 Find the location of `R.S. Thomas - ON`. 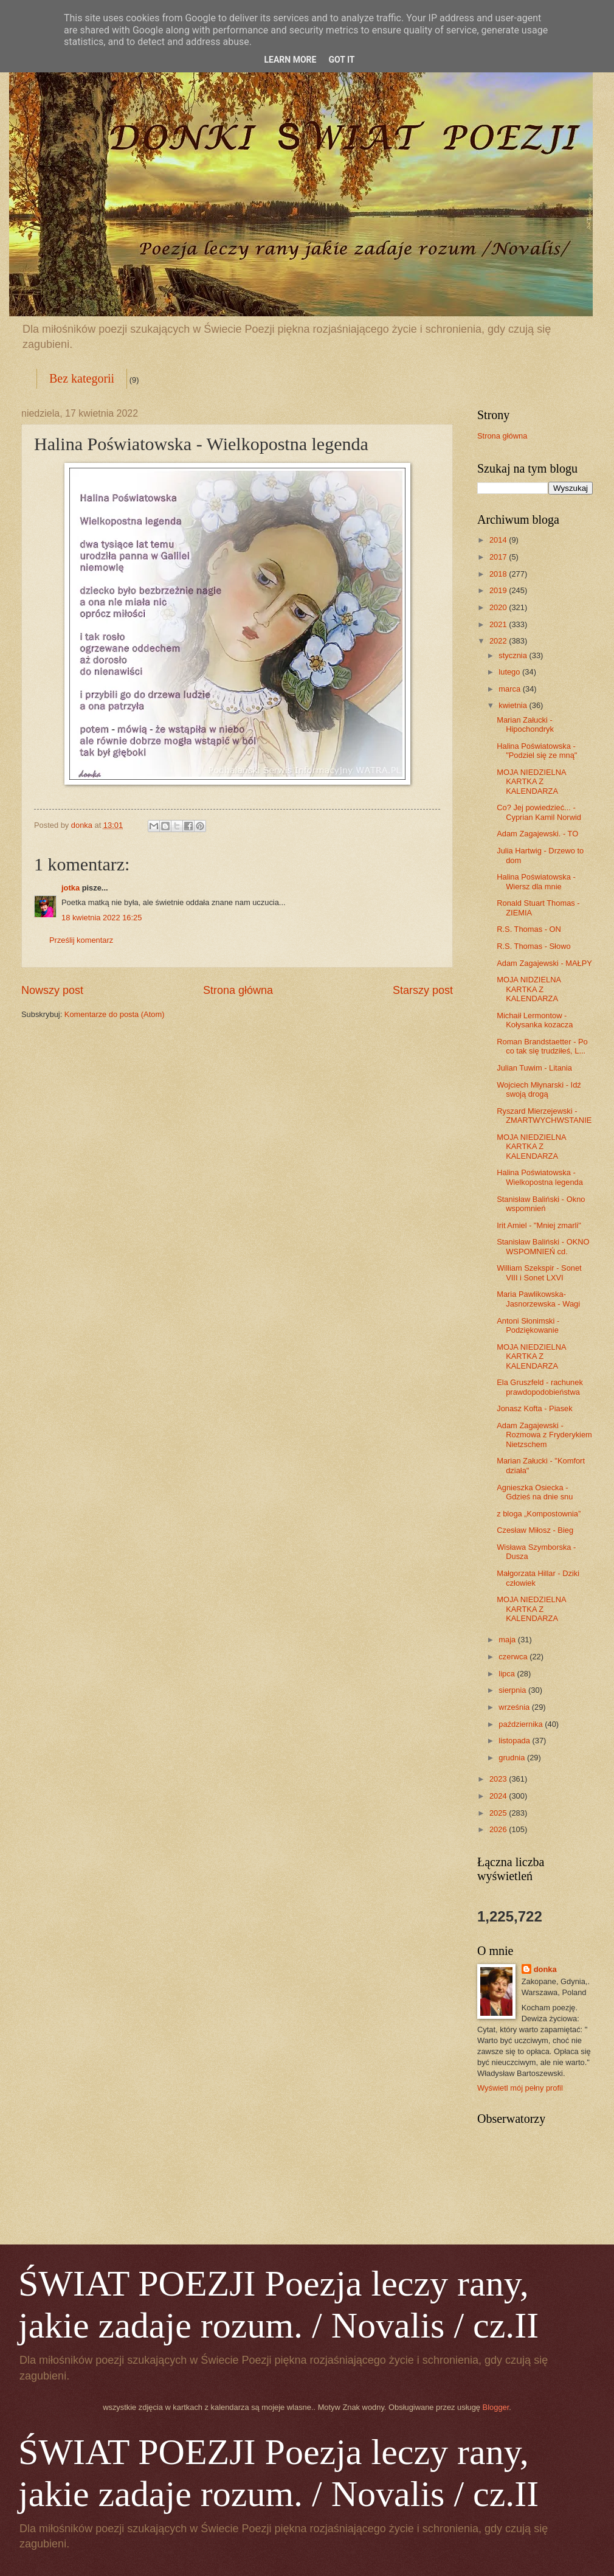

R.S. Thomas - ON is located at coordinates (529, 929).